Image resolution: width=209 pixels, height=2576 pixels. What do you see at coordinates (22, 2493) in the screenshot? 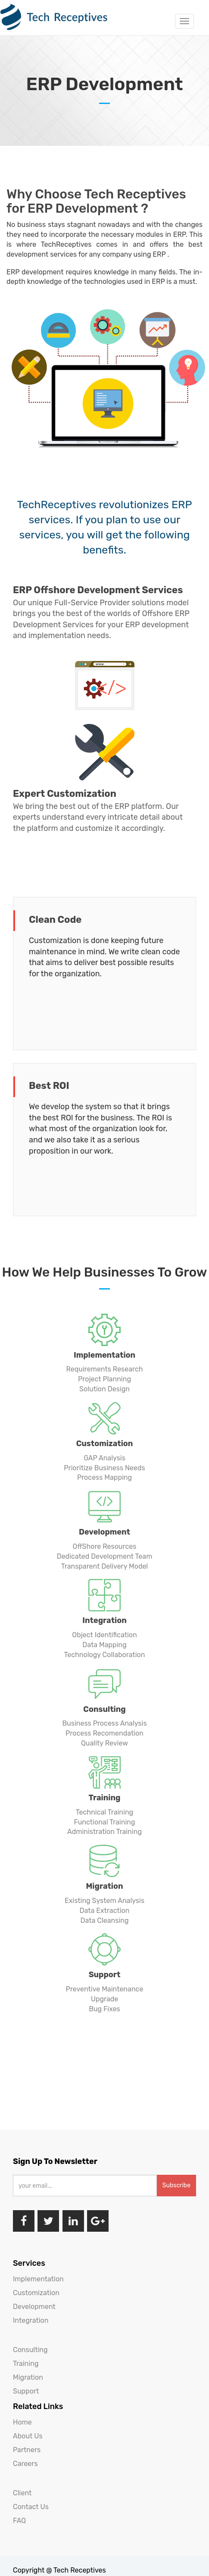
I see `Client` at bounding box center [22, 2493].